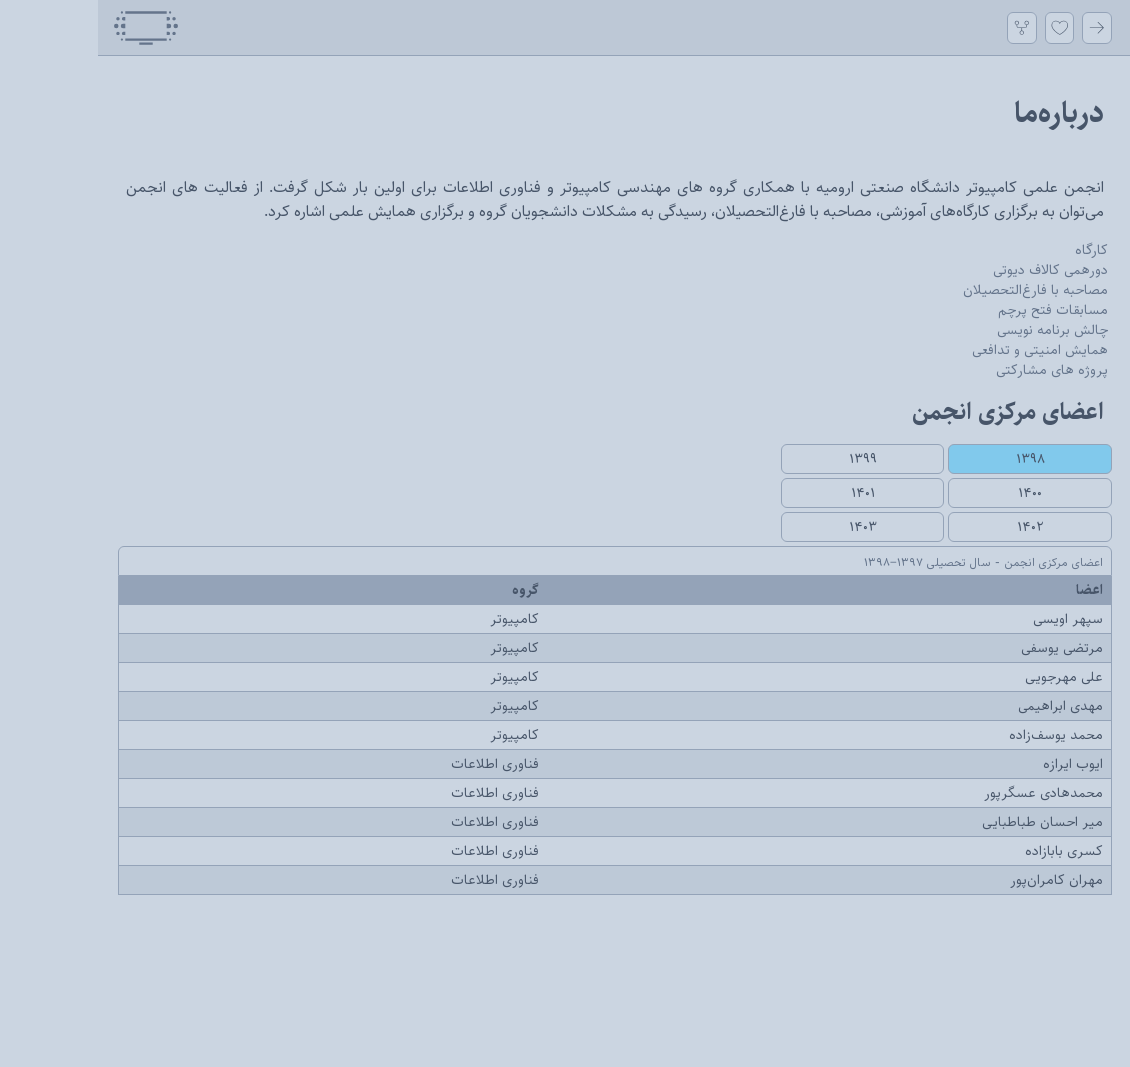  What do you see at coordinates (765, 459) in the screenshot?
I see `۱۳۹۹` at bounding box center [765, 459].